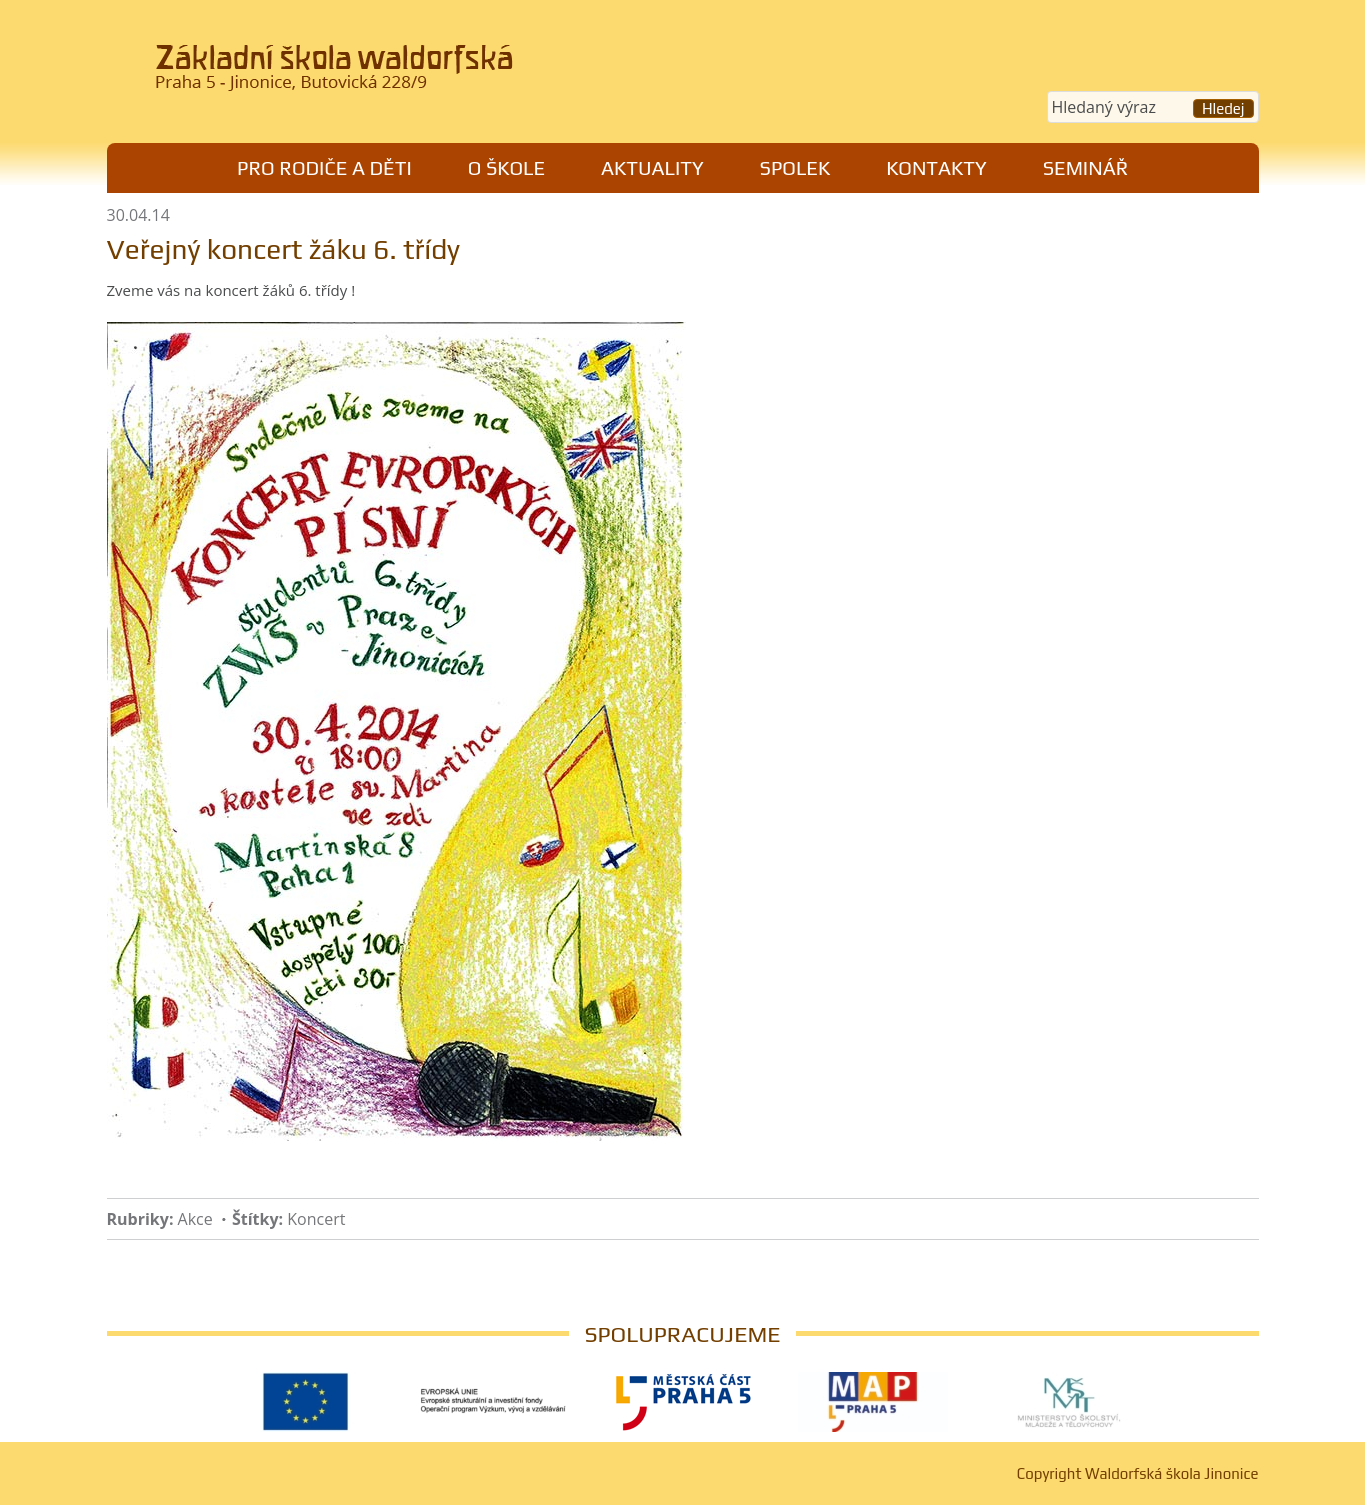 The width and height of the screenshot is (1365, 1505). I want to click on Waldorfská škola Jinonice, Praha, so click(383, 74).